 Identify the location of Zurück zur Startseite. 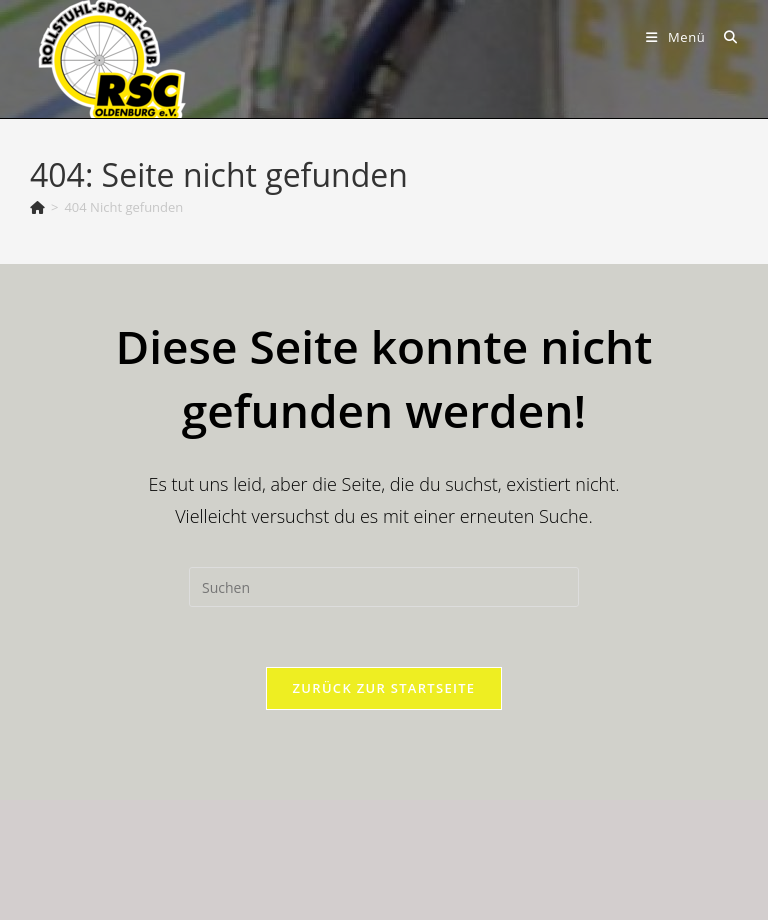
(384, 688).